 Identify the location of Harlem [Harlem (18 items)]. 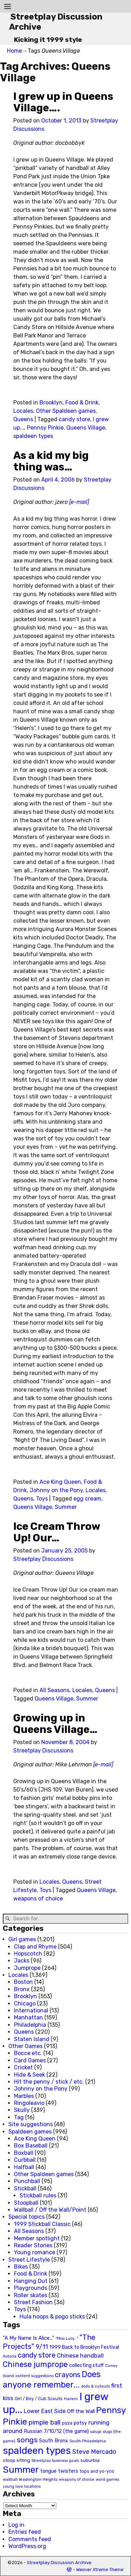
(71, 2399).